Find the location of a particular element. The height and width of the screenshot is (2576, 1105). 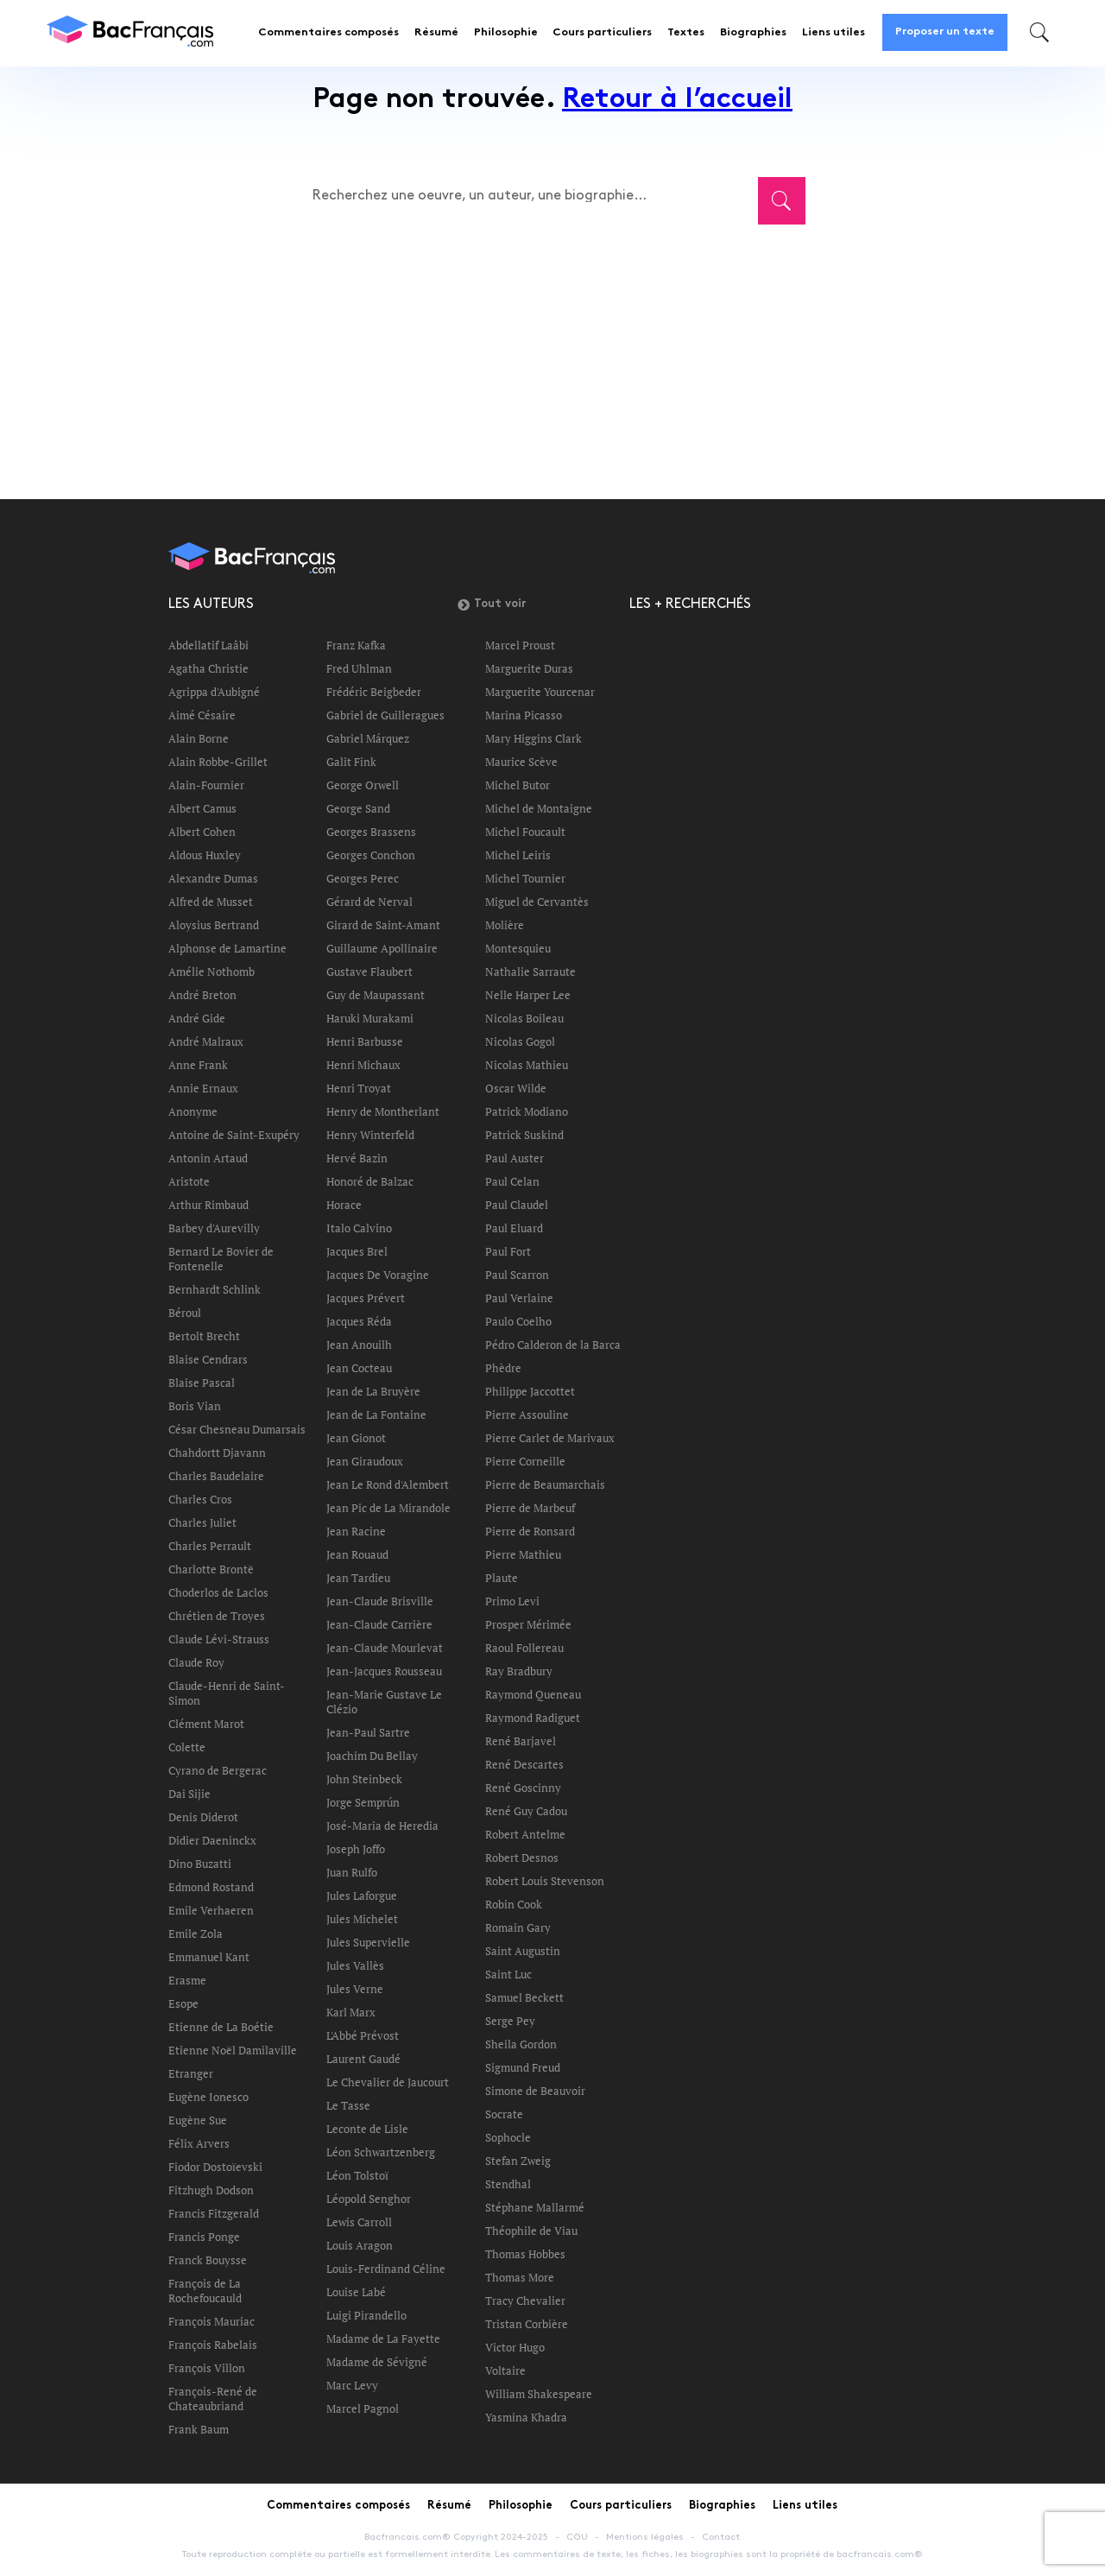

Le Tasse is located at coordinates (348, 2105).